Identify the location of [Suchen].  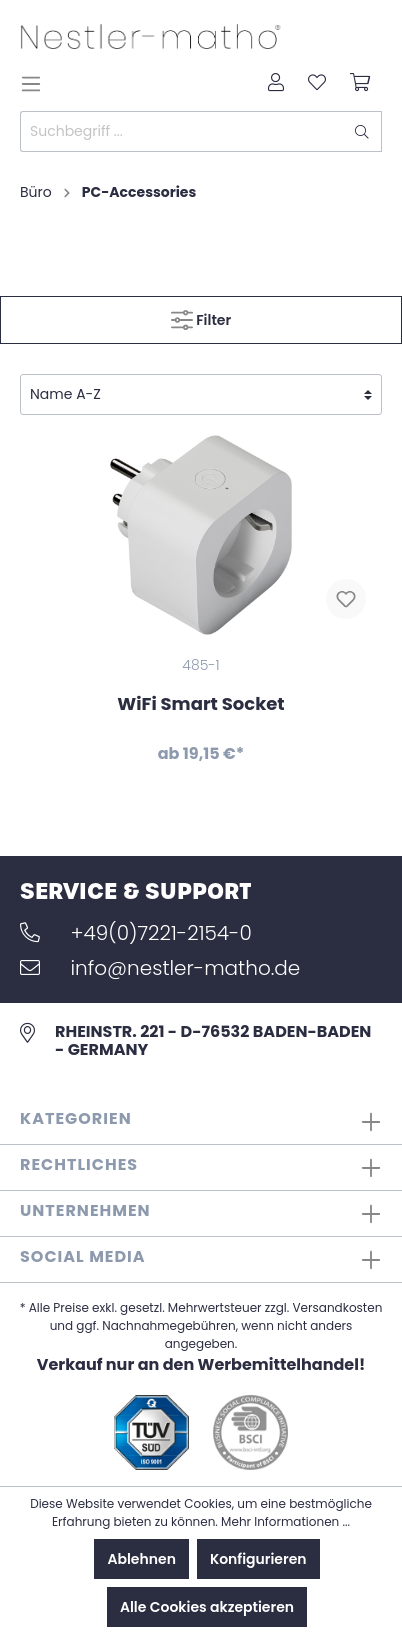
(362, 131).